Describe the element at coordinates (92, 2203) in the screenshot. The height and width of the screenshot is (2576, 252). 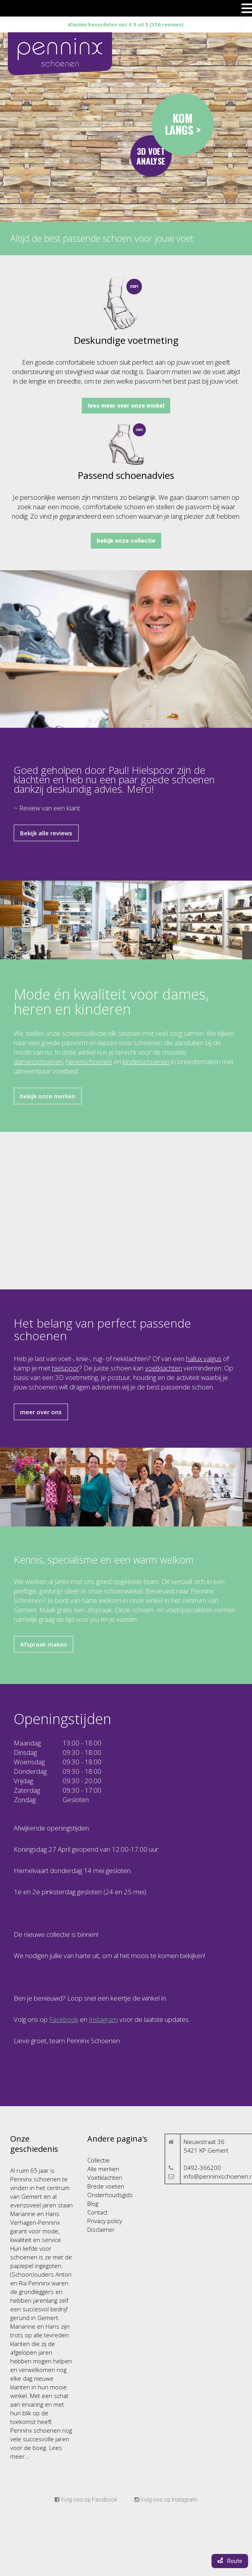
I see `Blog` at that location.